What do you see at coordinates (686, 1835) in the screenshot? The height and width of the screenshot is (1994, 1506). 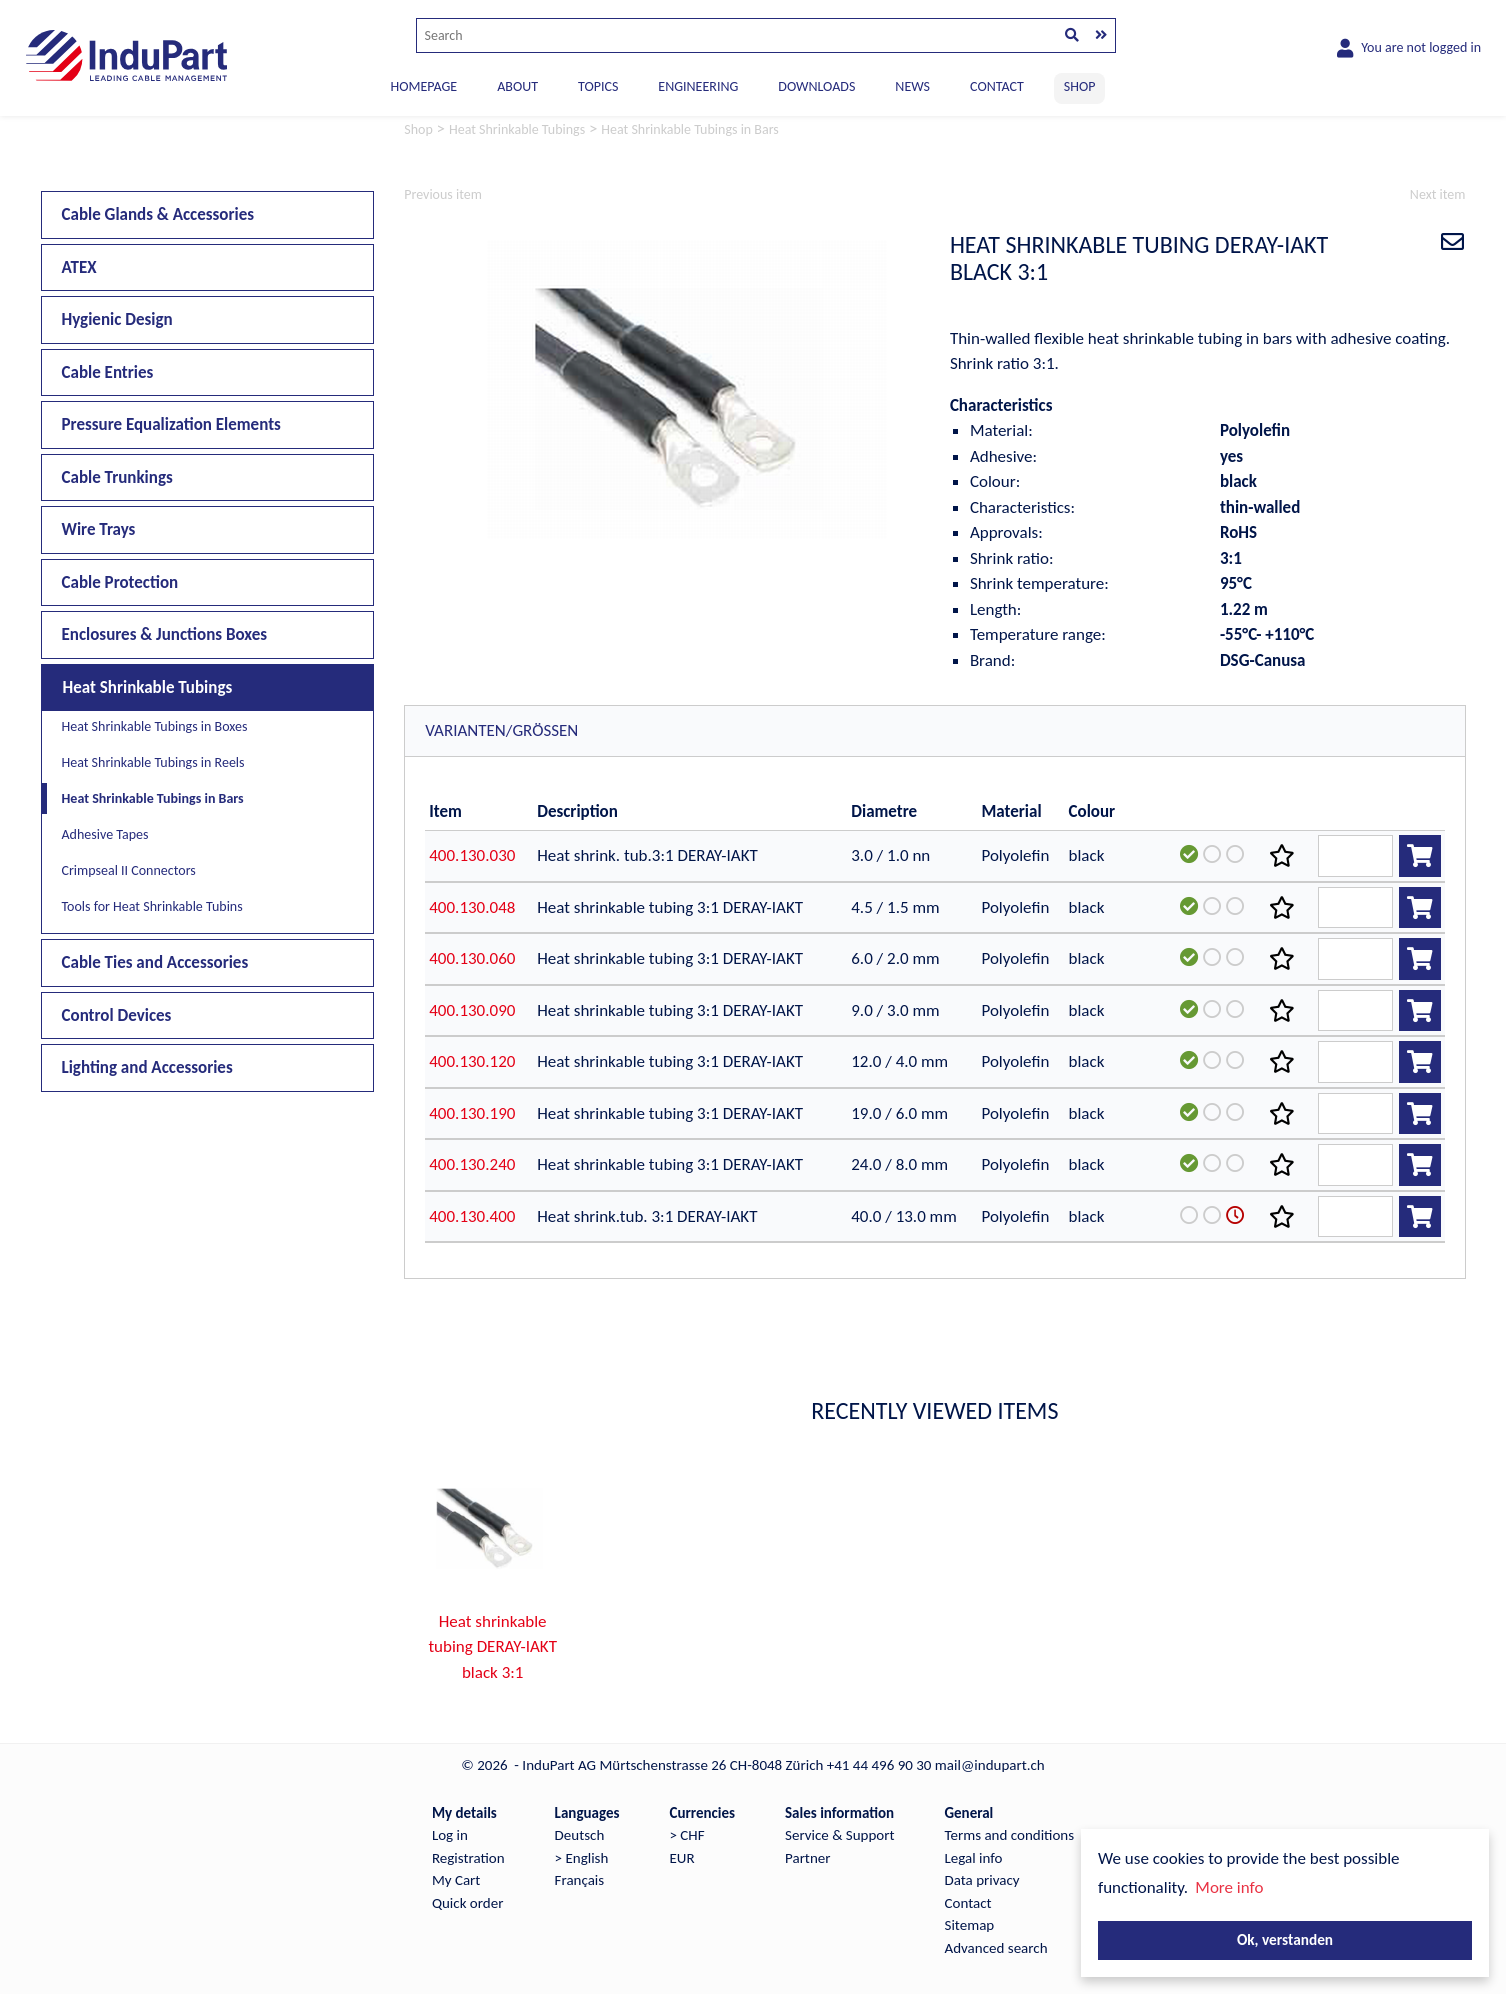 I see `> CHF` at bounding box center [686, 1835].